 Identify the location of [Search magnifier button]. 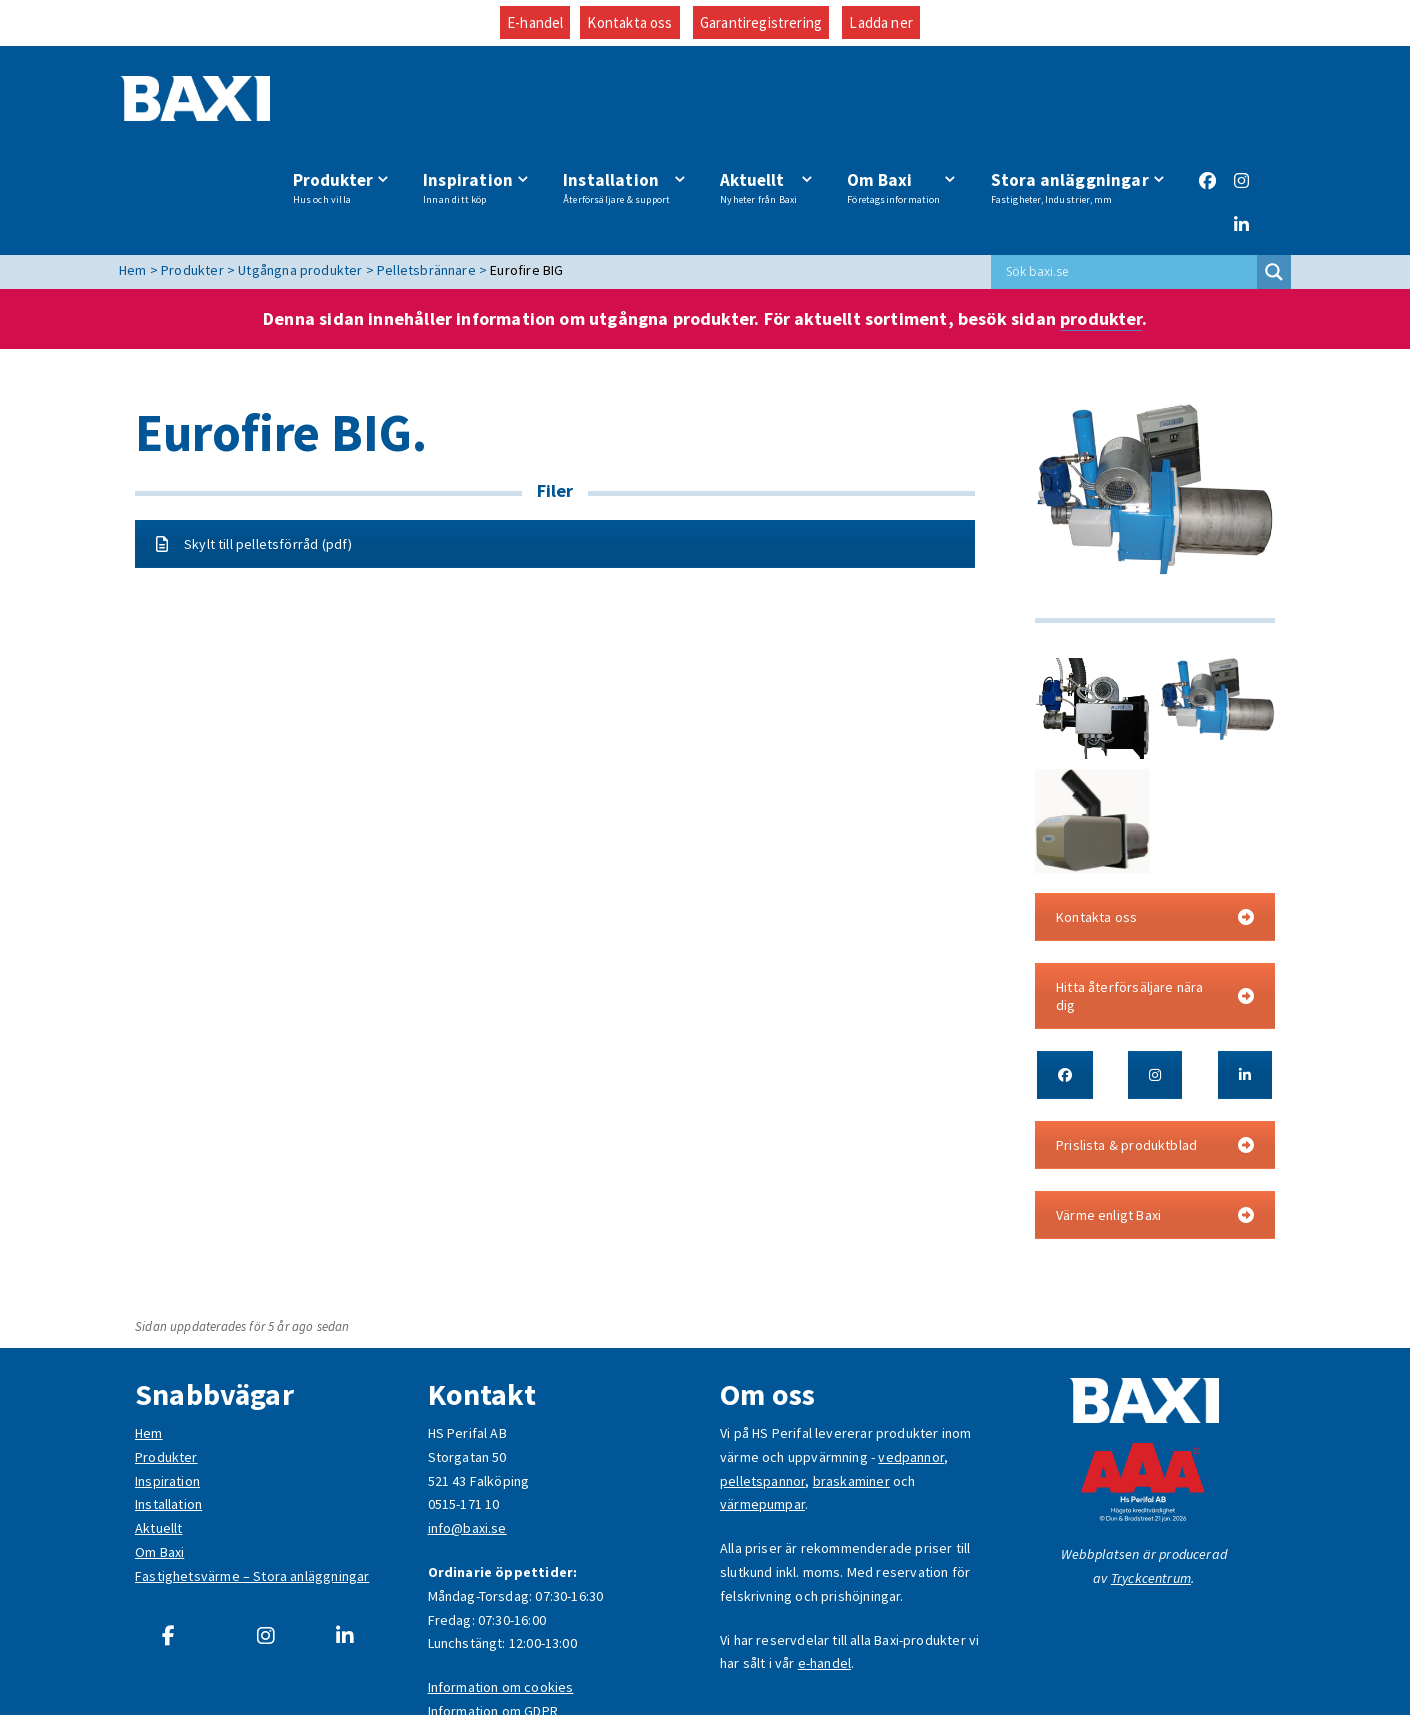
(1274, 188).